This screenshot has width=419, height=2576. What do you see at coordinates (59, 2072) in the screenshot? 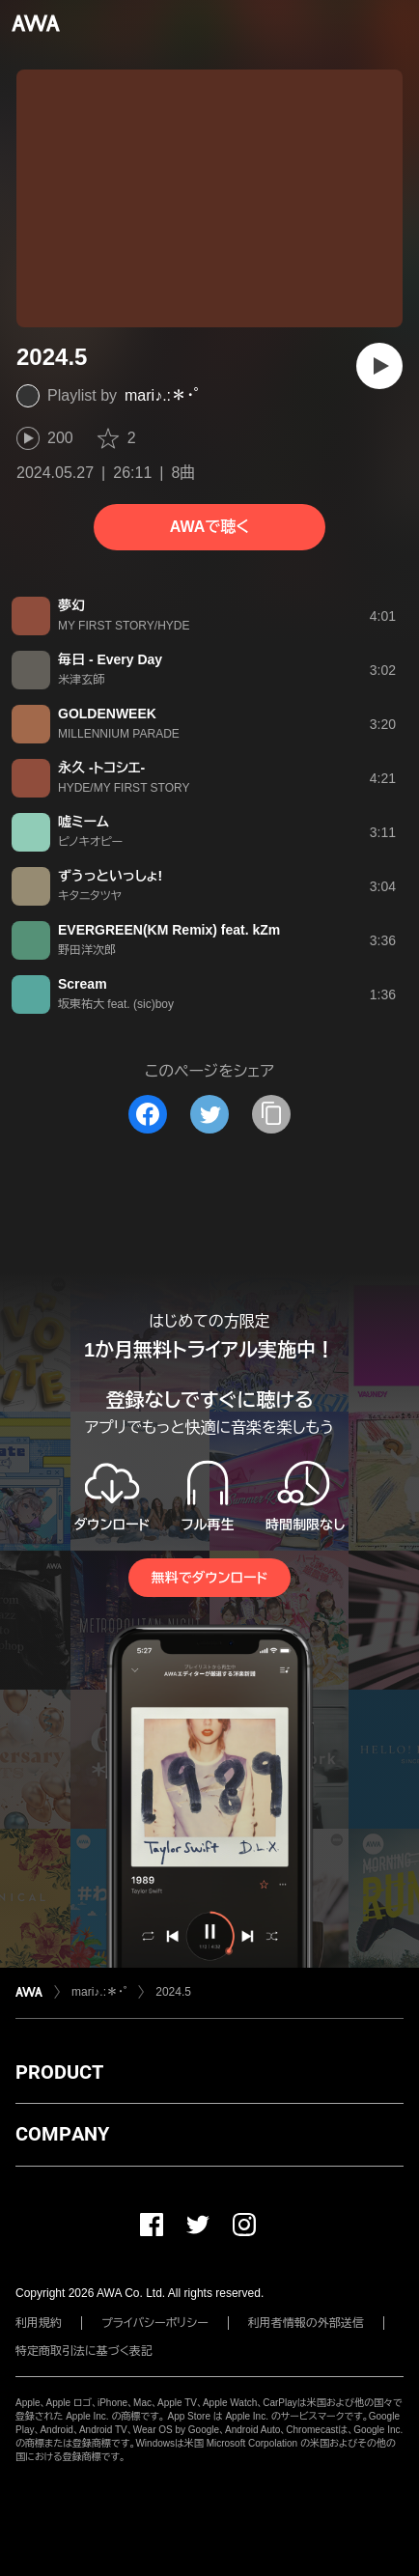
I see `PRODUCT [button]` at bounding box center [59, 2072].